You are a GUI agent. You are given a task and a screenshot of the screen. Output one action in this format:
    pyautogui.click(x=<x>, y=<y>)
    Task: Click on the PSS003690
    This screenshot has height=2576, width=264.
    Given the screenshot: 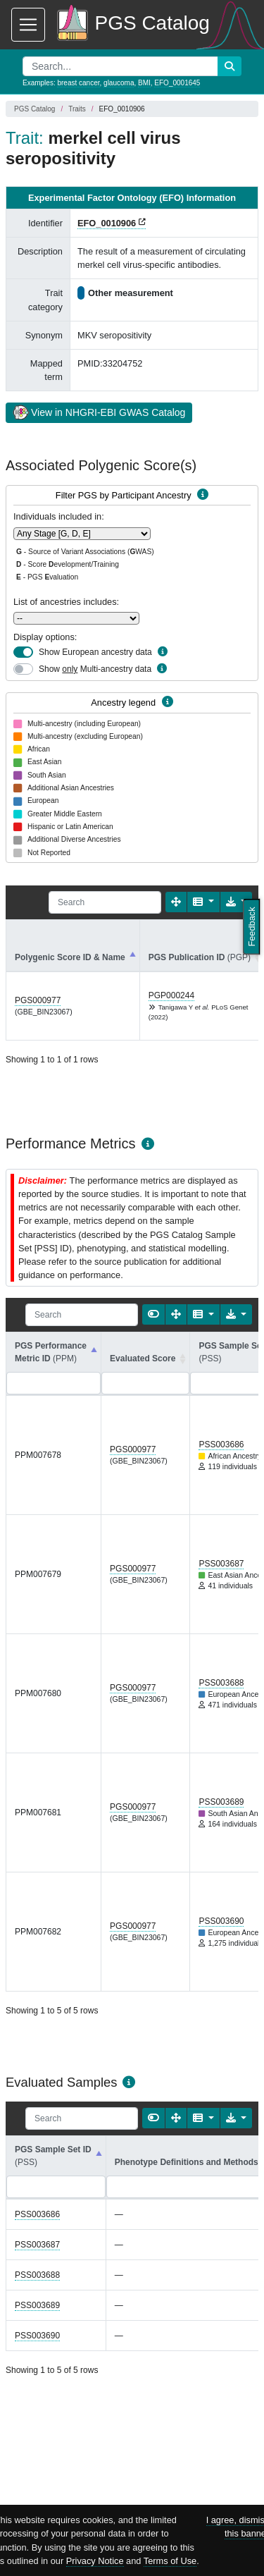 What is the action you would take?
    pyautogui.click(x=221, y=1921)
    